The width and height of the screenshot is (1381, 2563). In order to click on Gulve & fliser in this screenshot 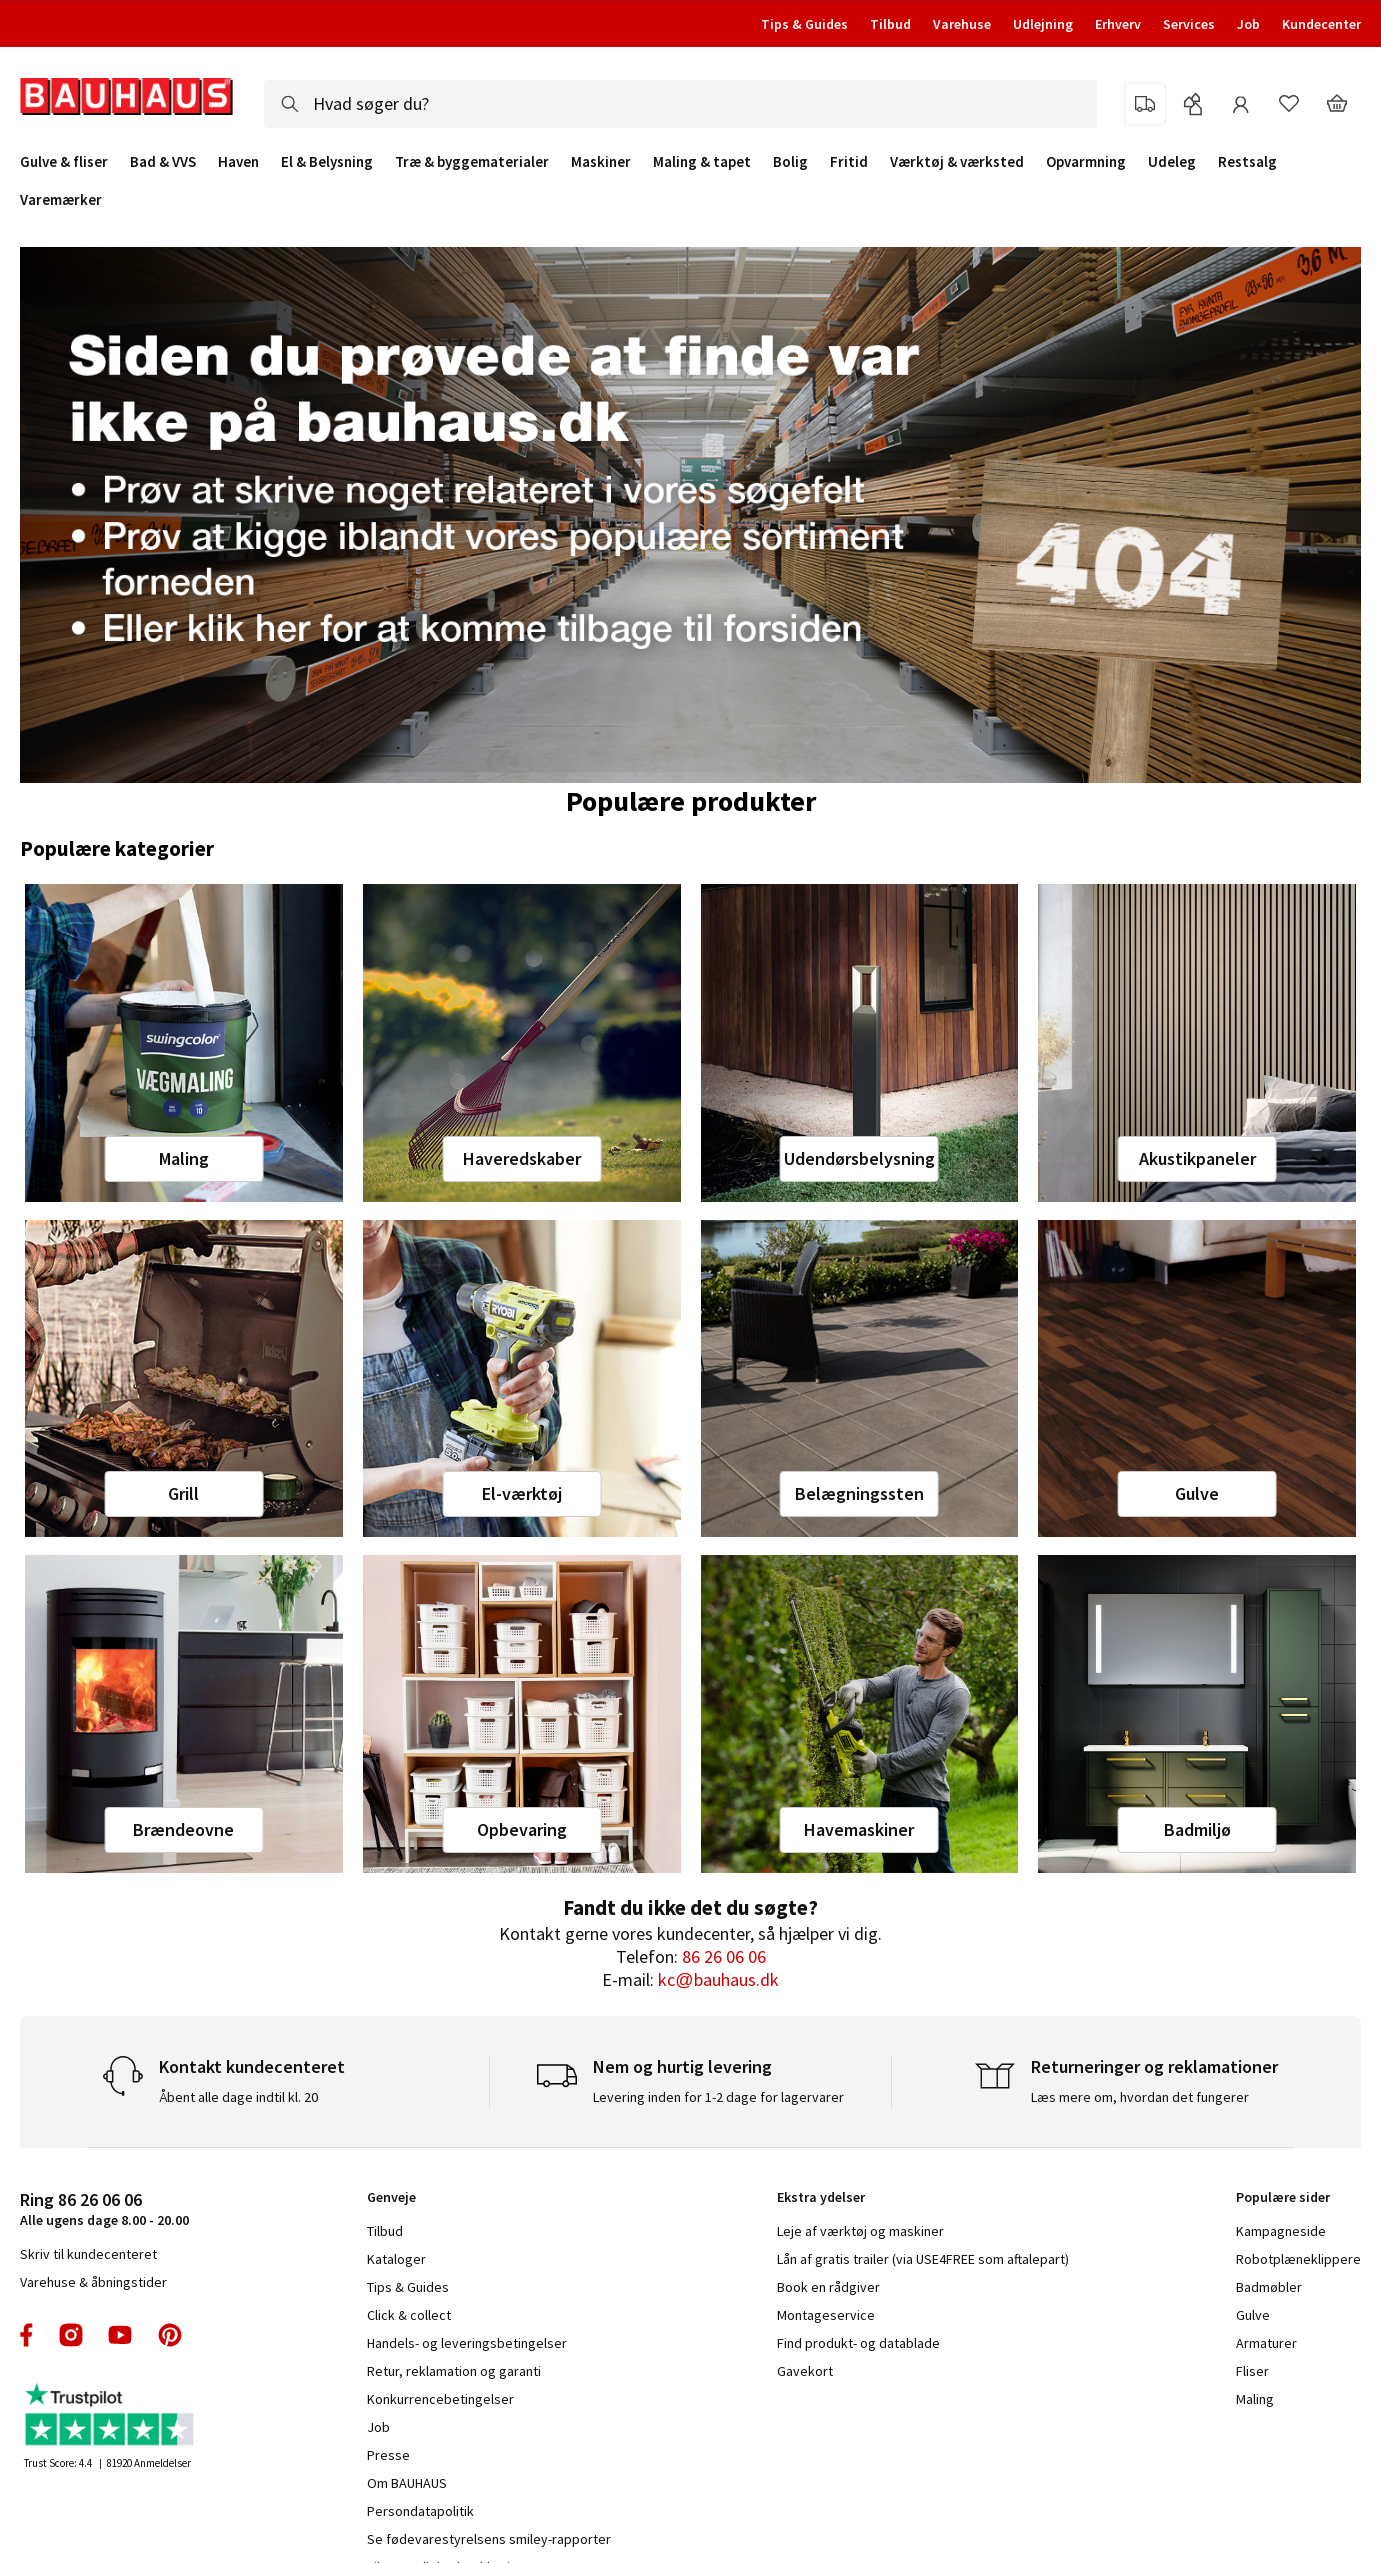, I will do `click(64, 162)`.